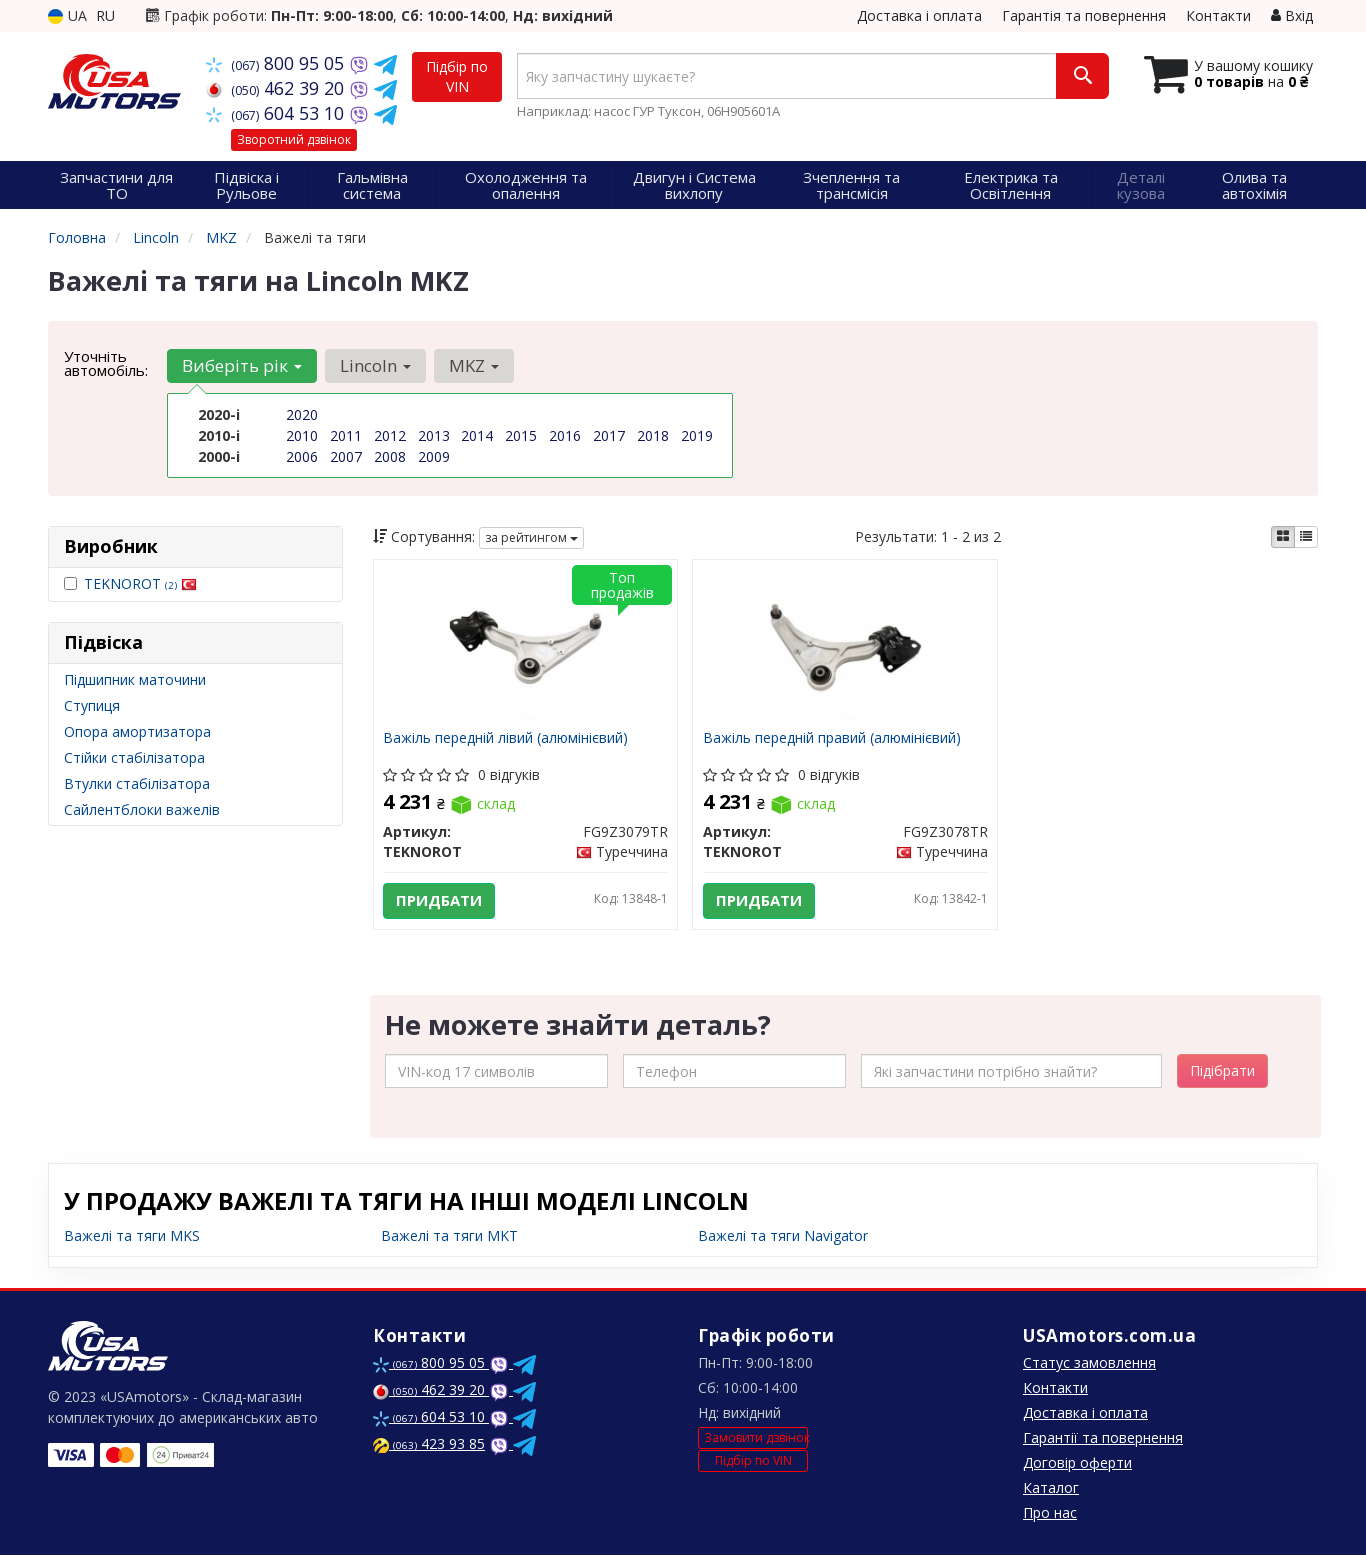 The height and width of the screenshot is (1556, 1366). I want to click on Втулки стабілізатора, so click(137, 783).